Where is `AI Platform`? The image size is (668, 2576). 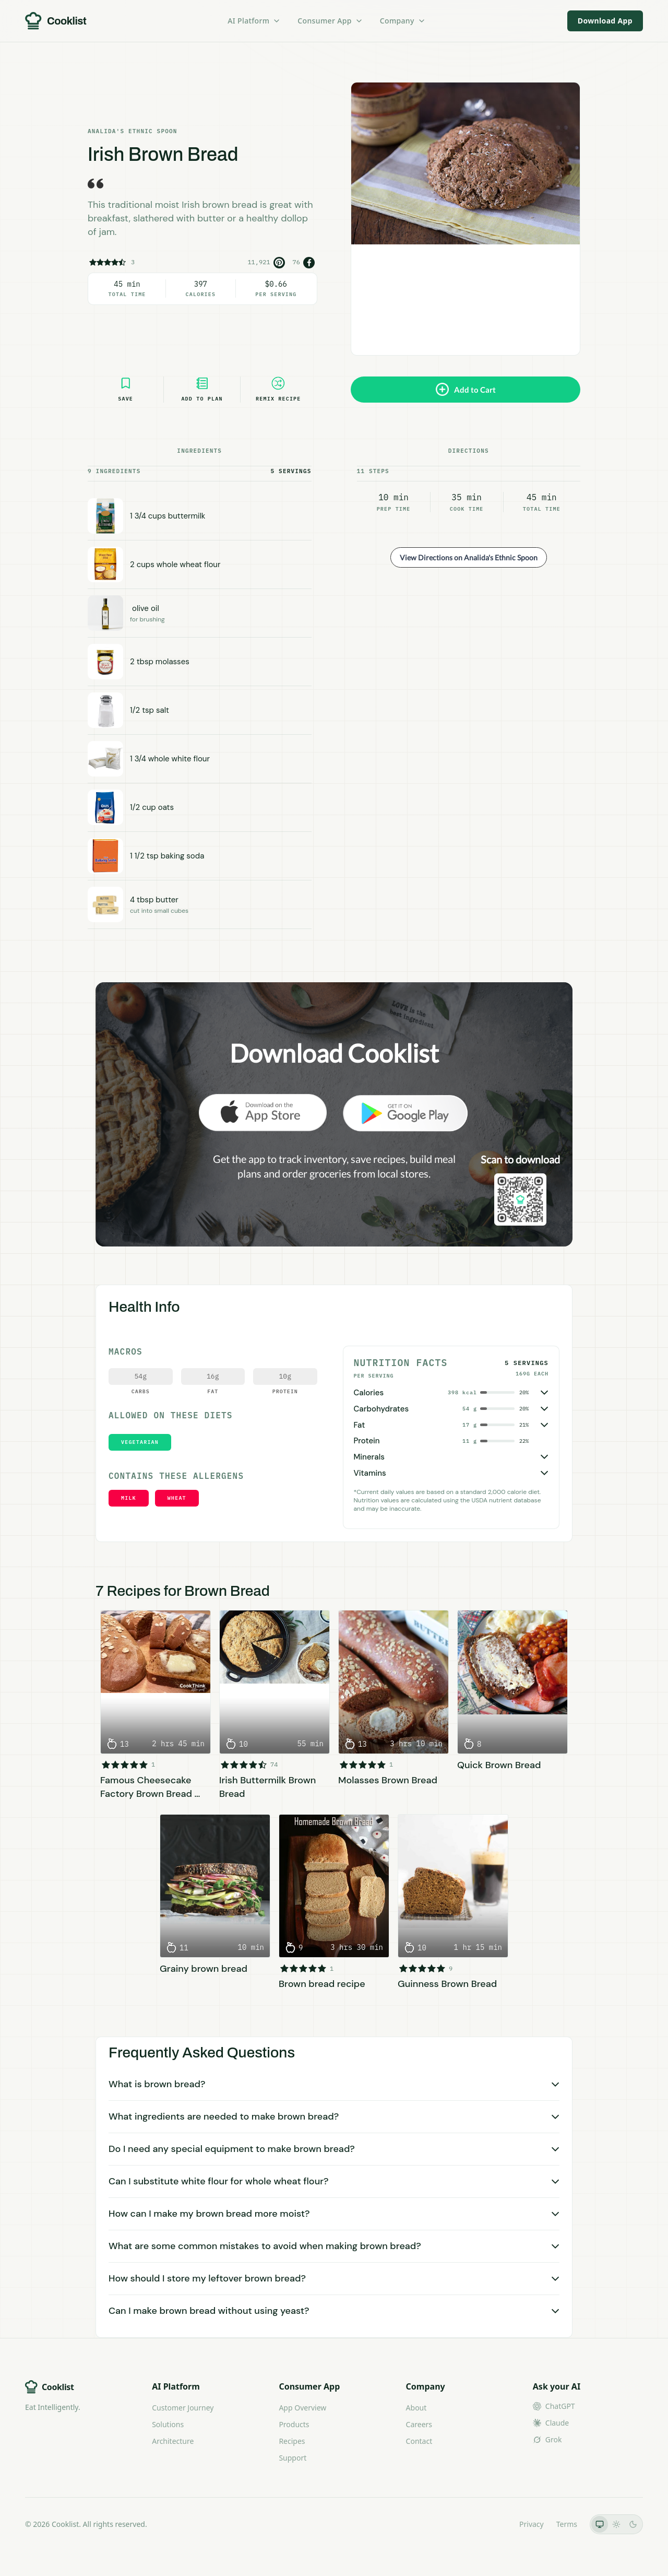
AI Platform is located at coordinates (254, 21).